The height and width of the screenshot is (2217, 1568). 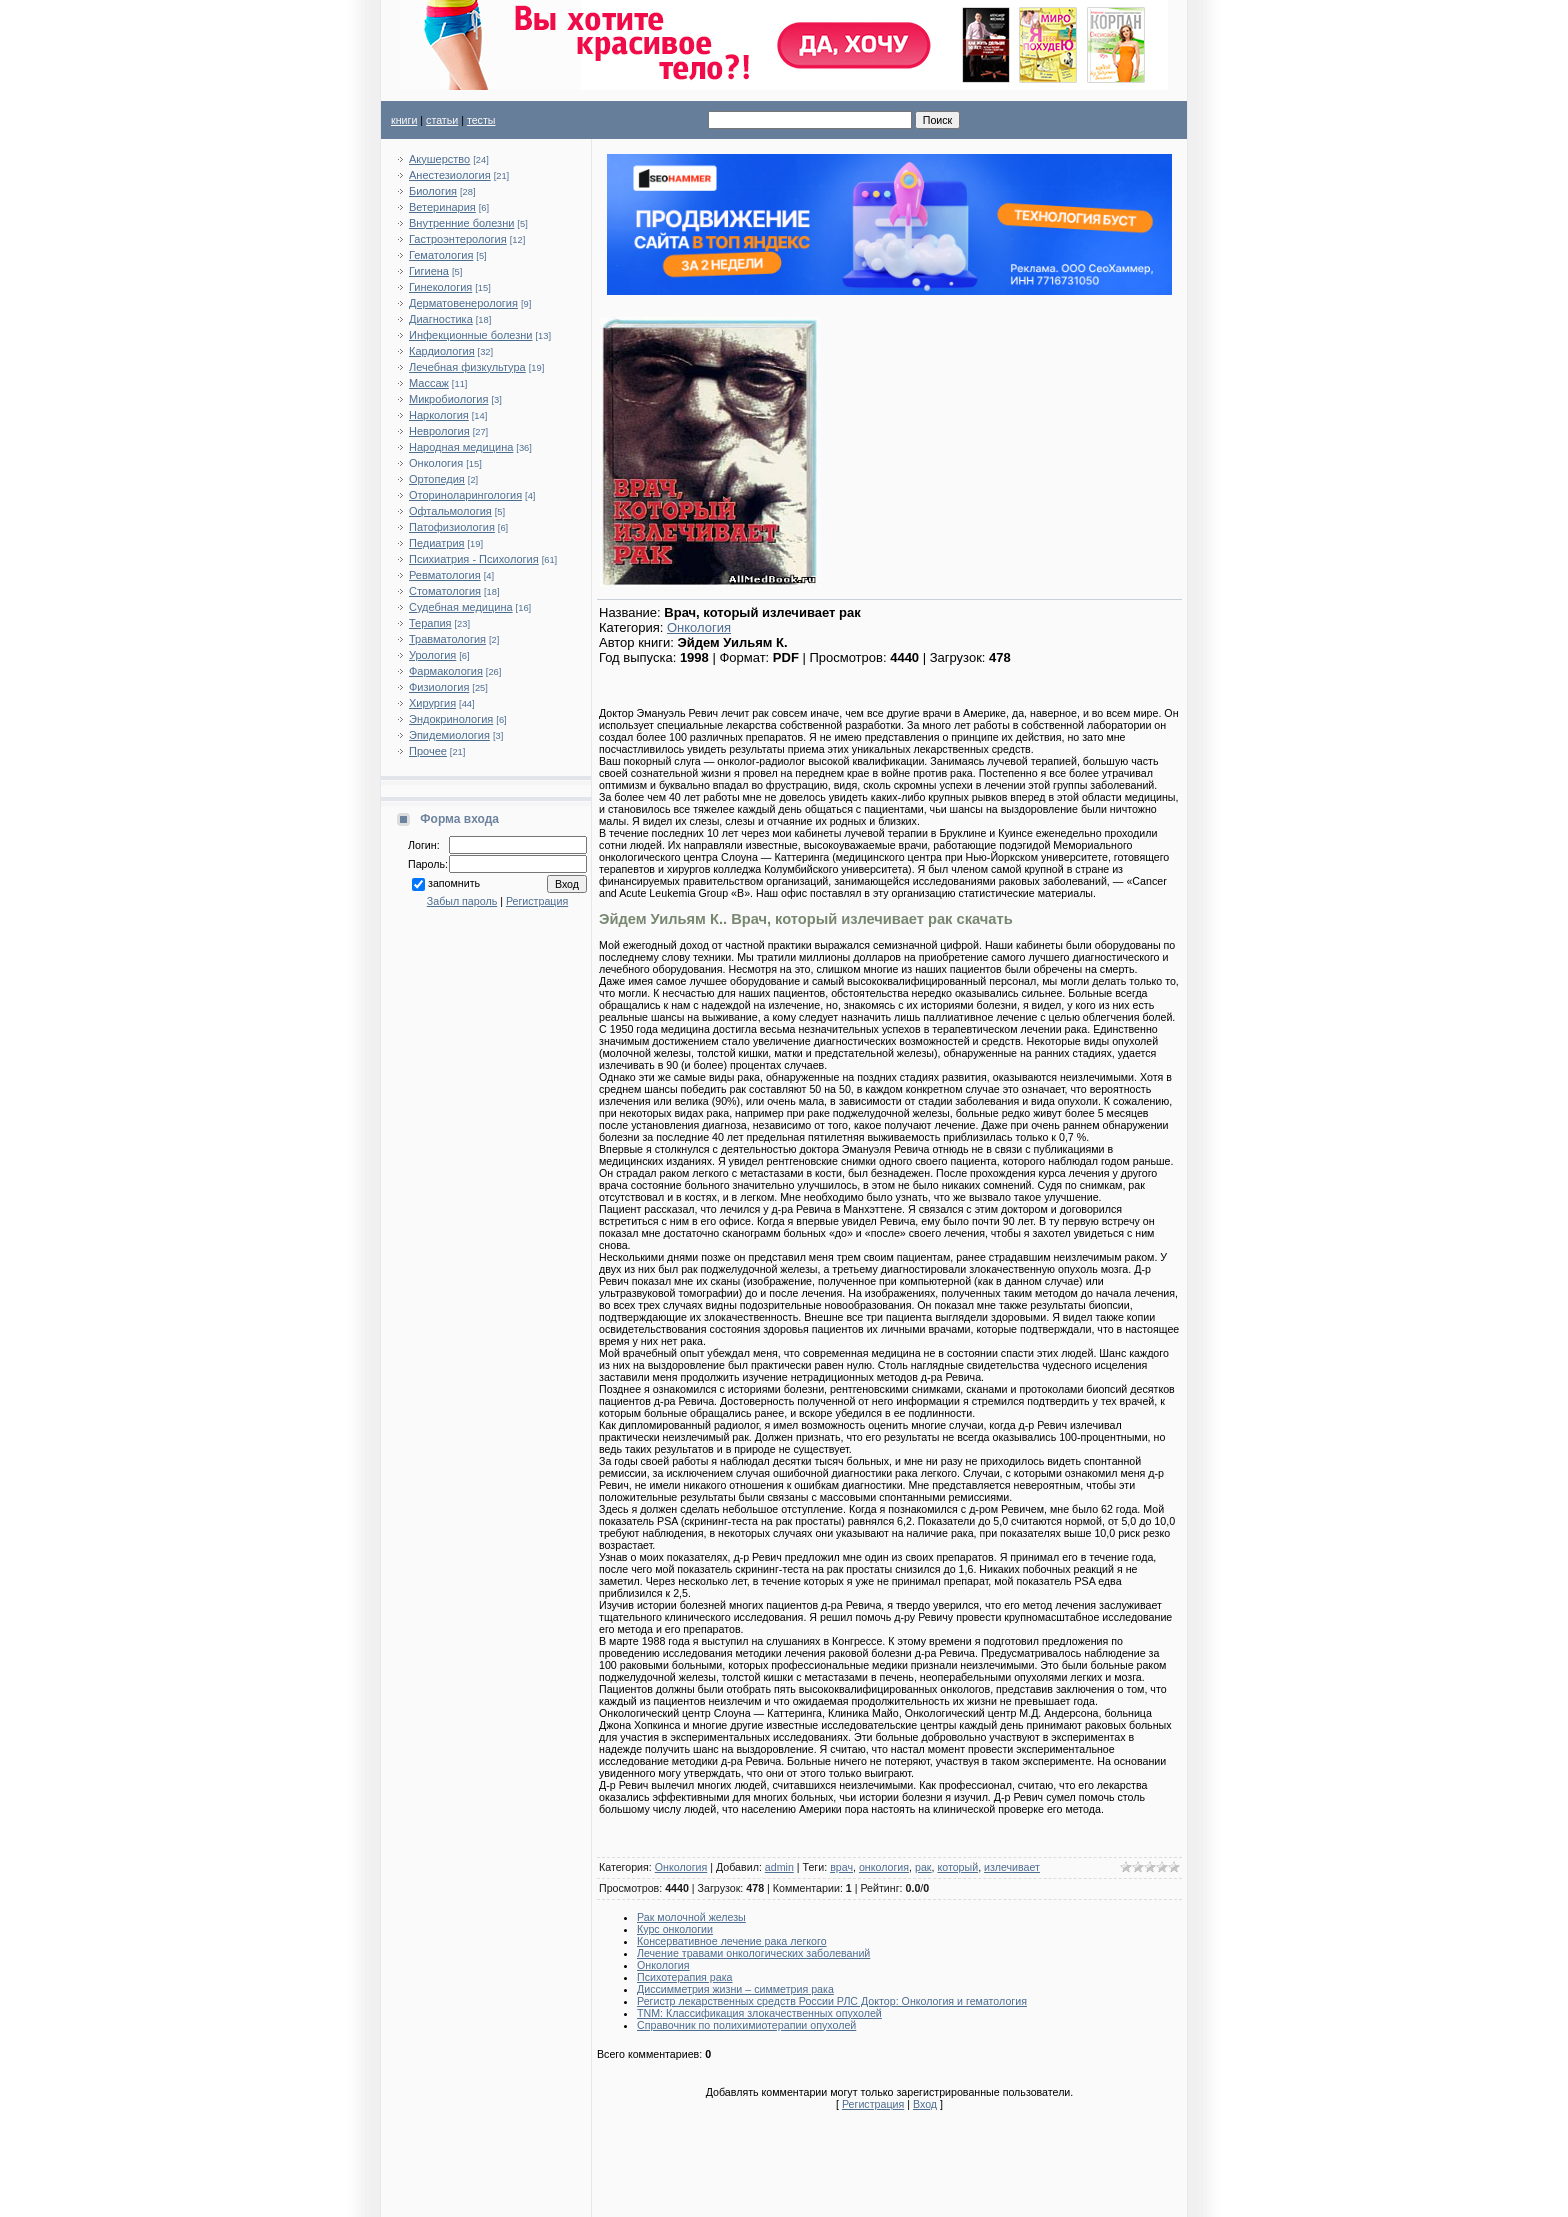 I want to click on Эпидемиология, so click(x=449, y=735).